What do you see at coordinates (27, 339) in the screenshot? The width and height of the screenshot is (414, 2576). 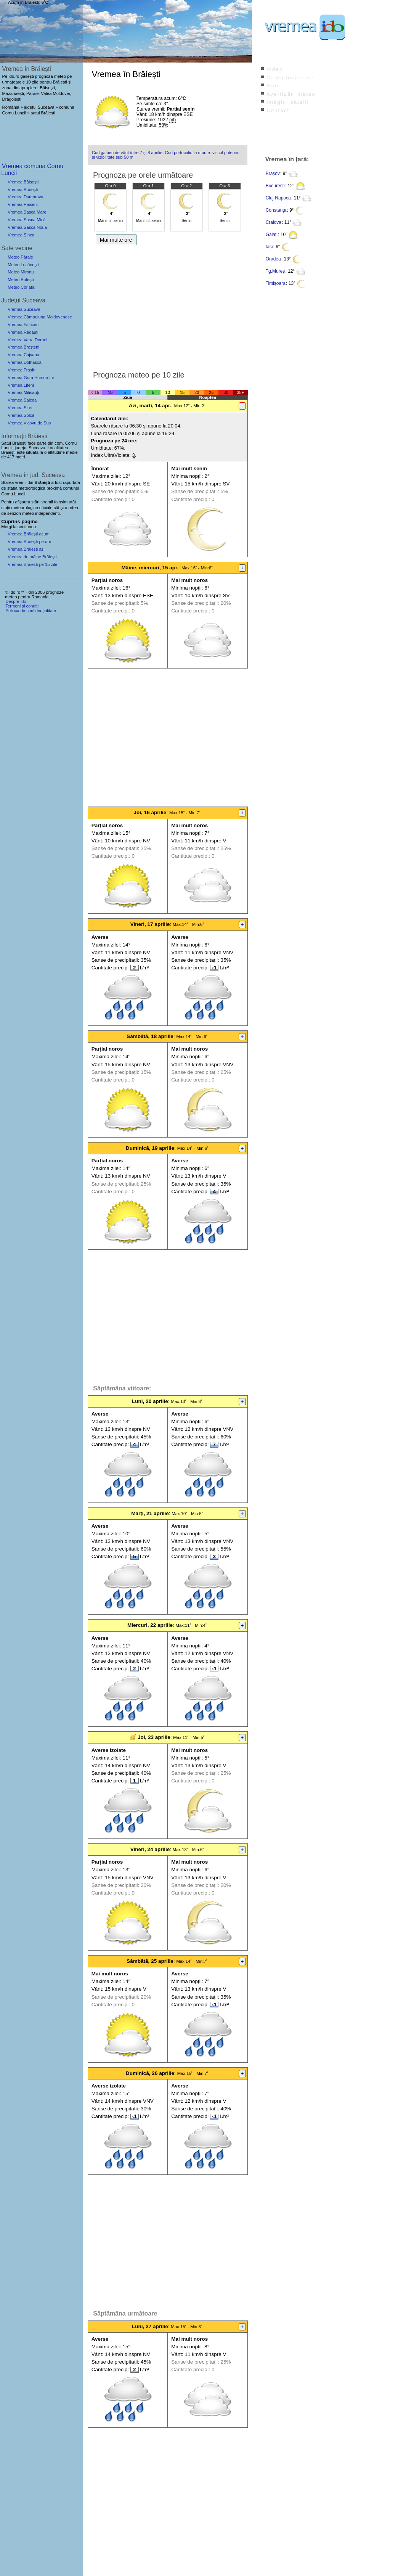 I see `Vremea Vatra Dornei` at bounding box center [27, 339].